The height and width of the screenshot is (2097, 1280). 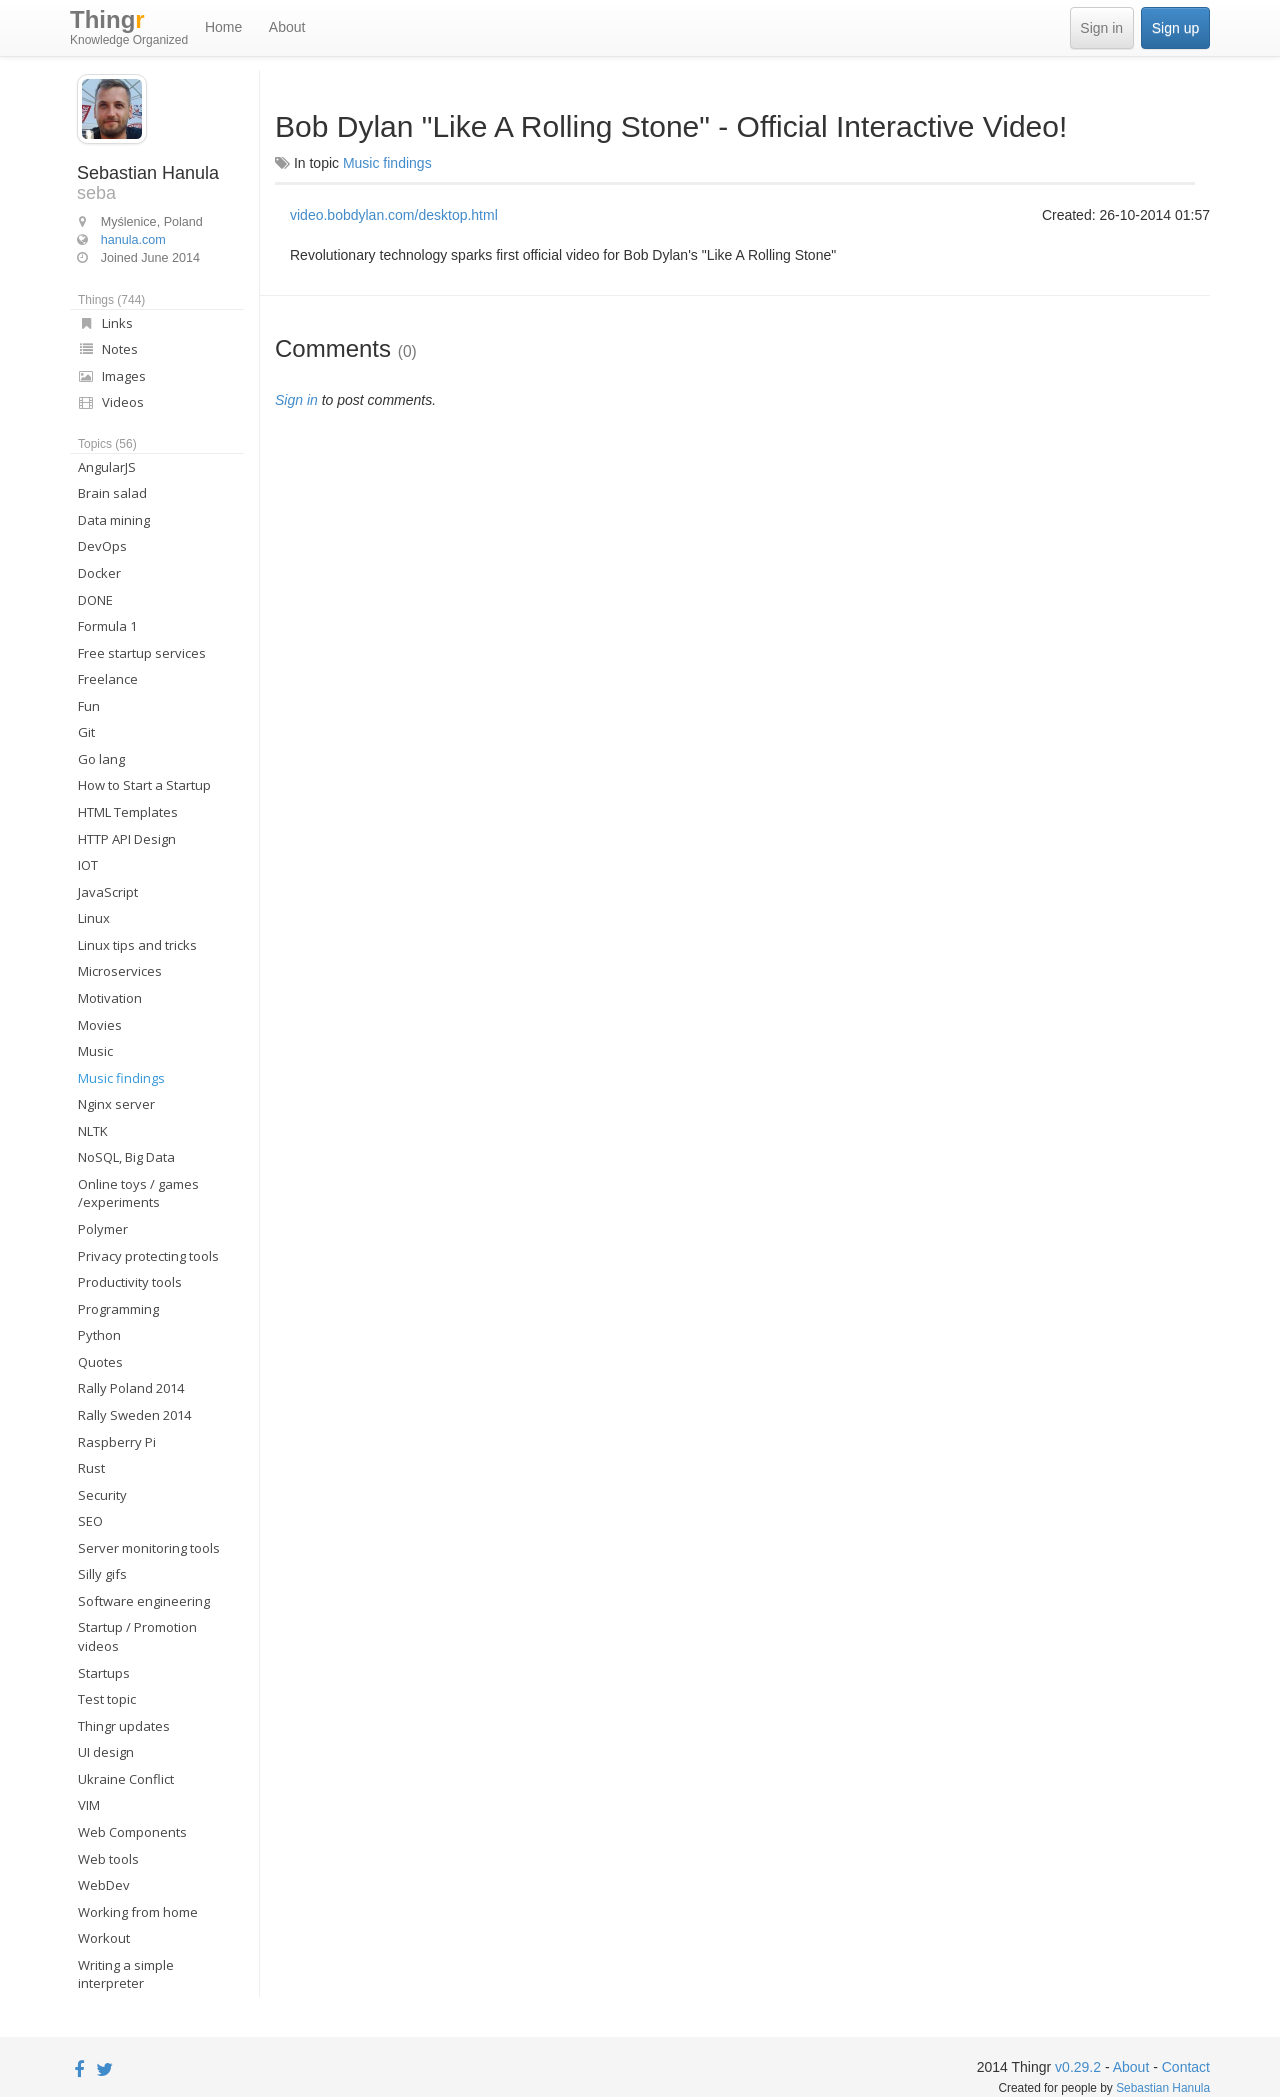 I want to click on Security, so click(x=102, y=1495).